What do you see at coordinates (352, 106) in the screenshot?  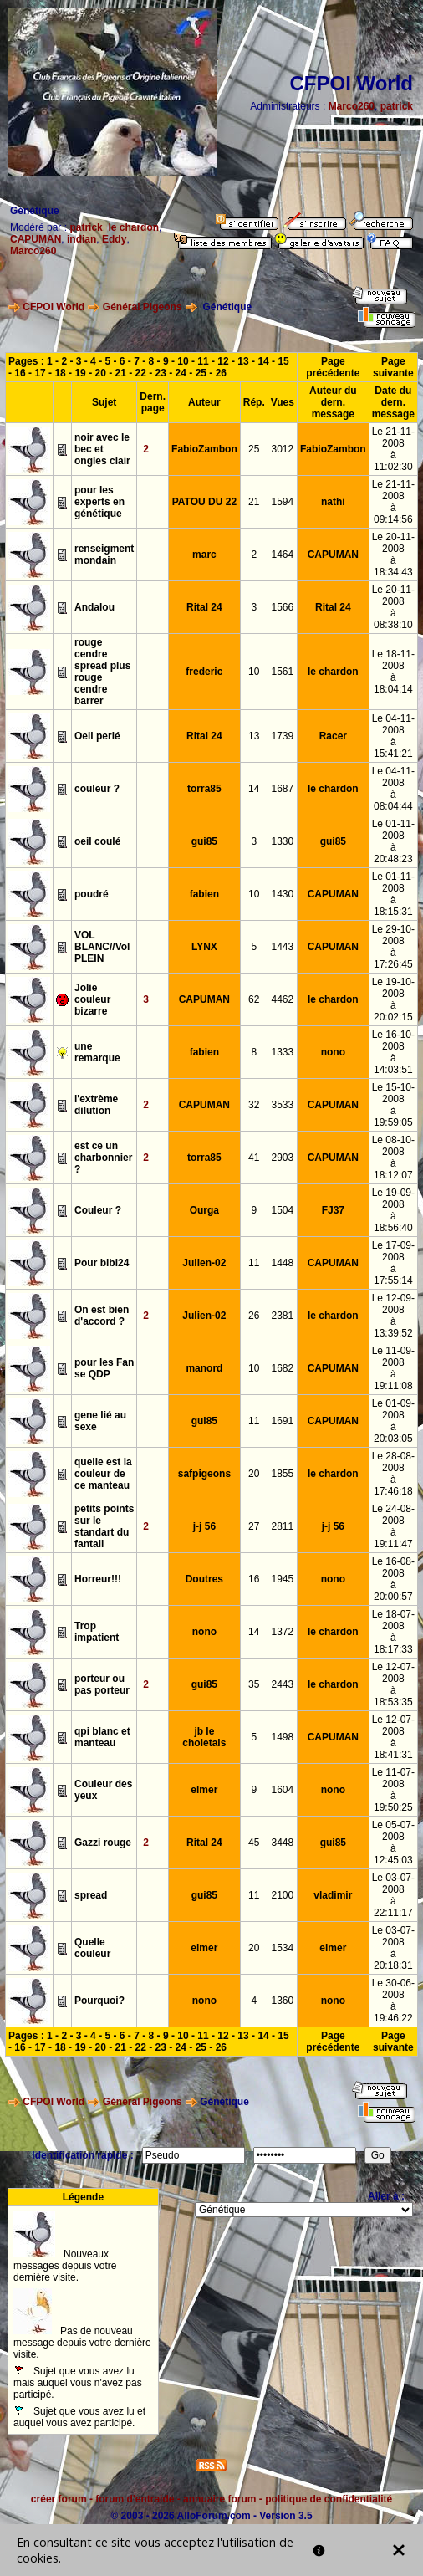 I see `Marco260` at bounding box center [352, 106].